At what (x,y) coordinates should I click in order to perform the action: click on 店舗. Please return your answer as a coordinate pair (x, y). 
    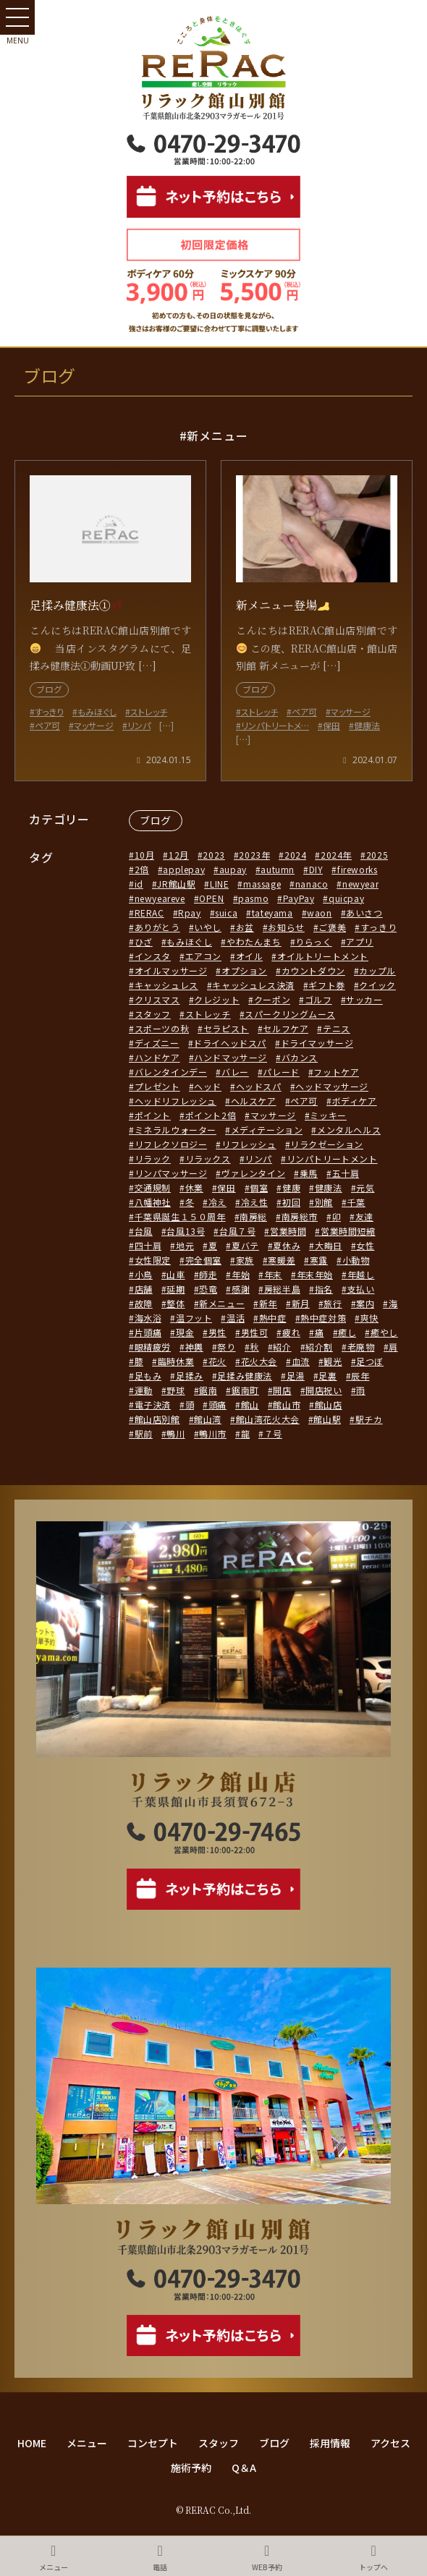
    Looking at the image, I should click on (144, 1289).